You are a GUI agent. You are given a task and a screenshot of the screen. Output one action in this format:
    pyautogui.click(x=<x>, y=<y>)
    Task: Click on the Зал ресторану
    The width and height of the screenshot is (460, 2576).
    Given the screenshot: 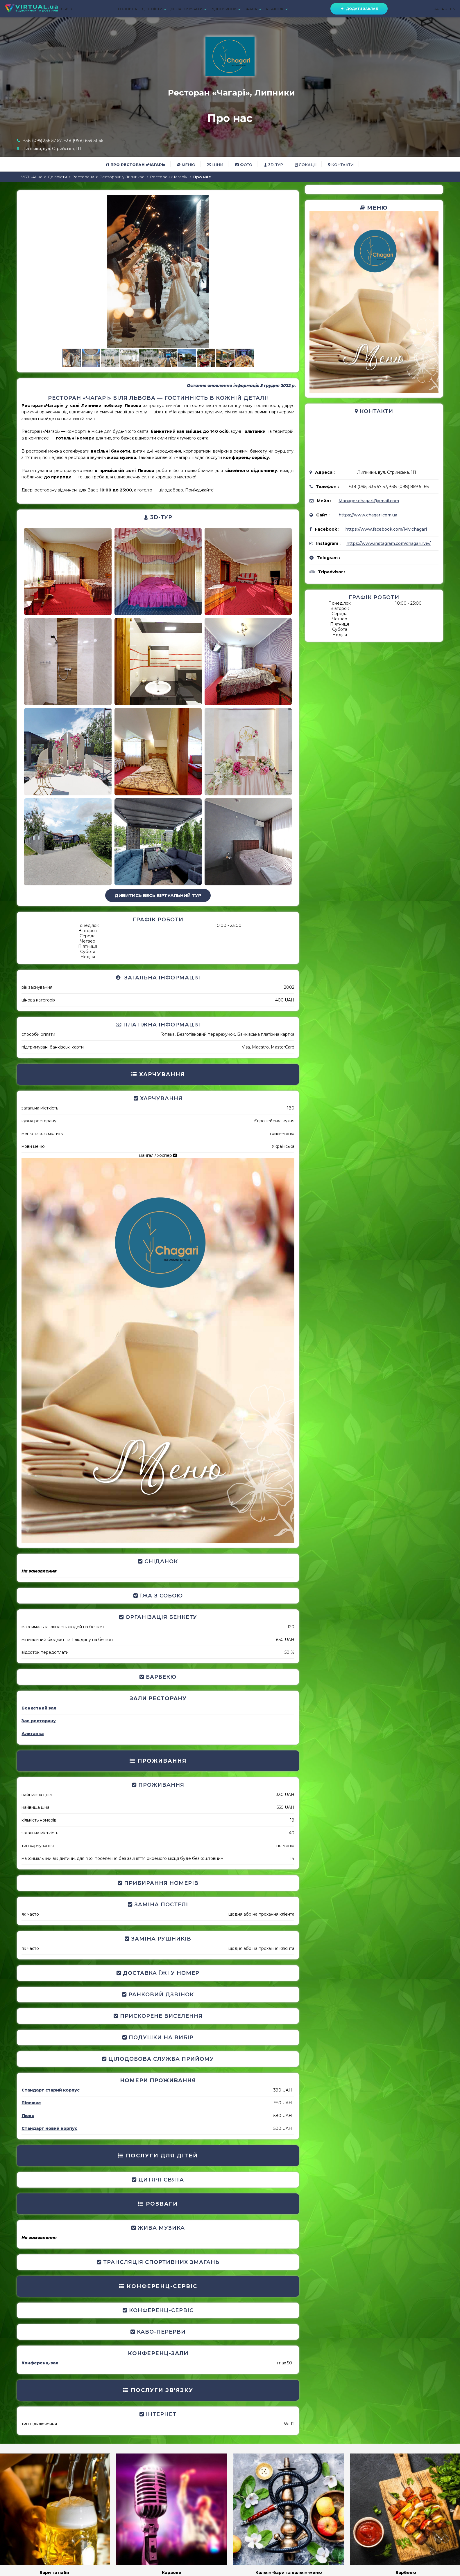 What is the action you would take?
    pyautogui.click(x=39, y=1720)
    